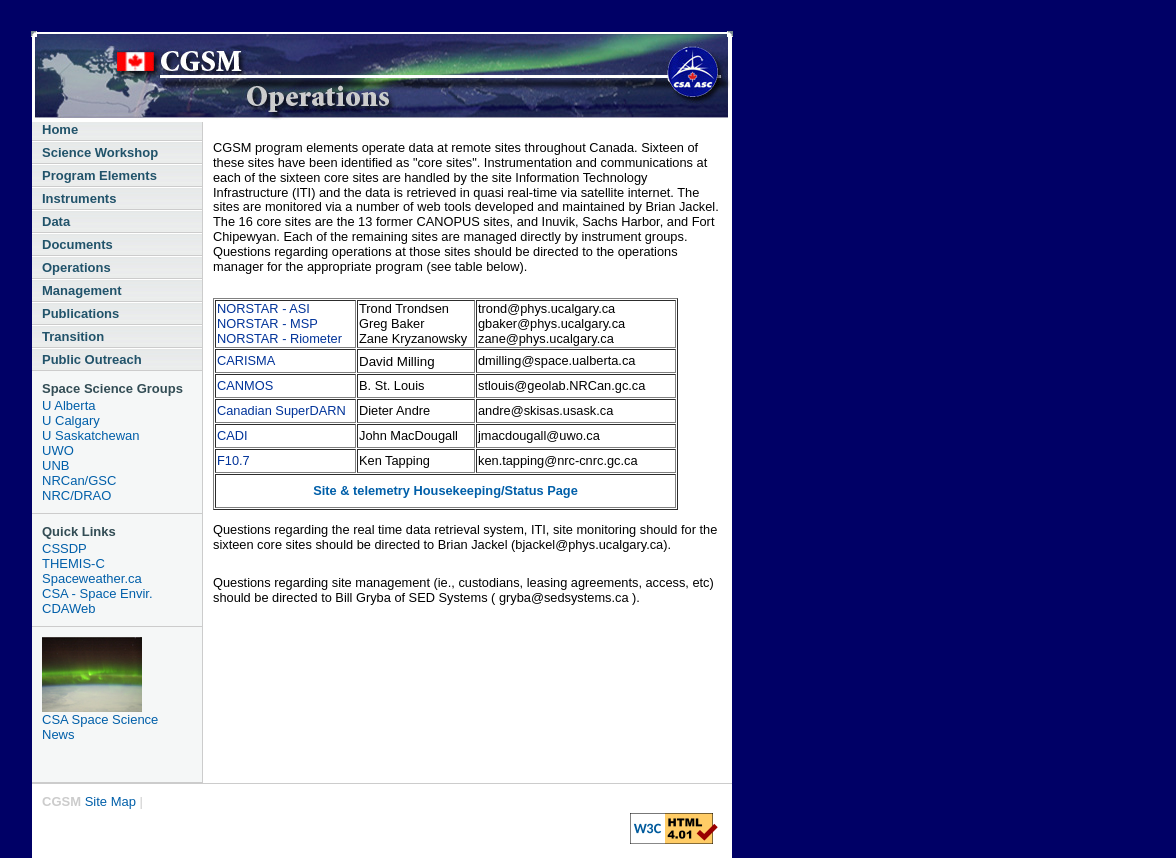  What do you see at coordinates (76, 495) in the screenshot?
I see `NRC/DRAO` at bounding box center [76, 495].